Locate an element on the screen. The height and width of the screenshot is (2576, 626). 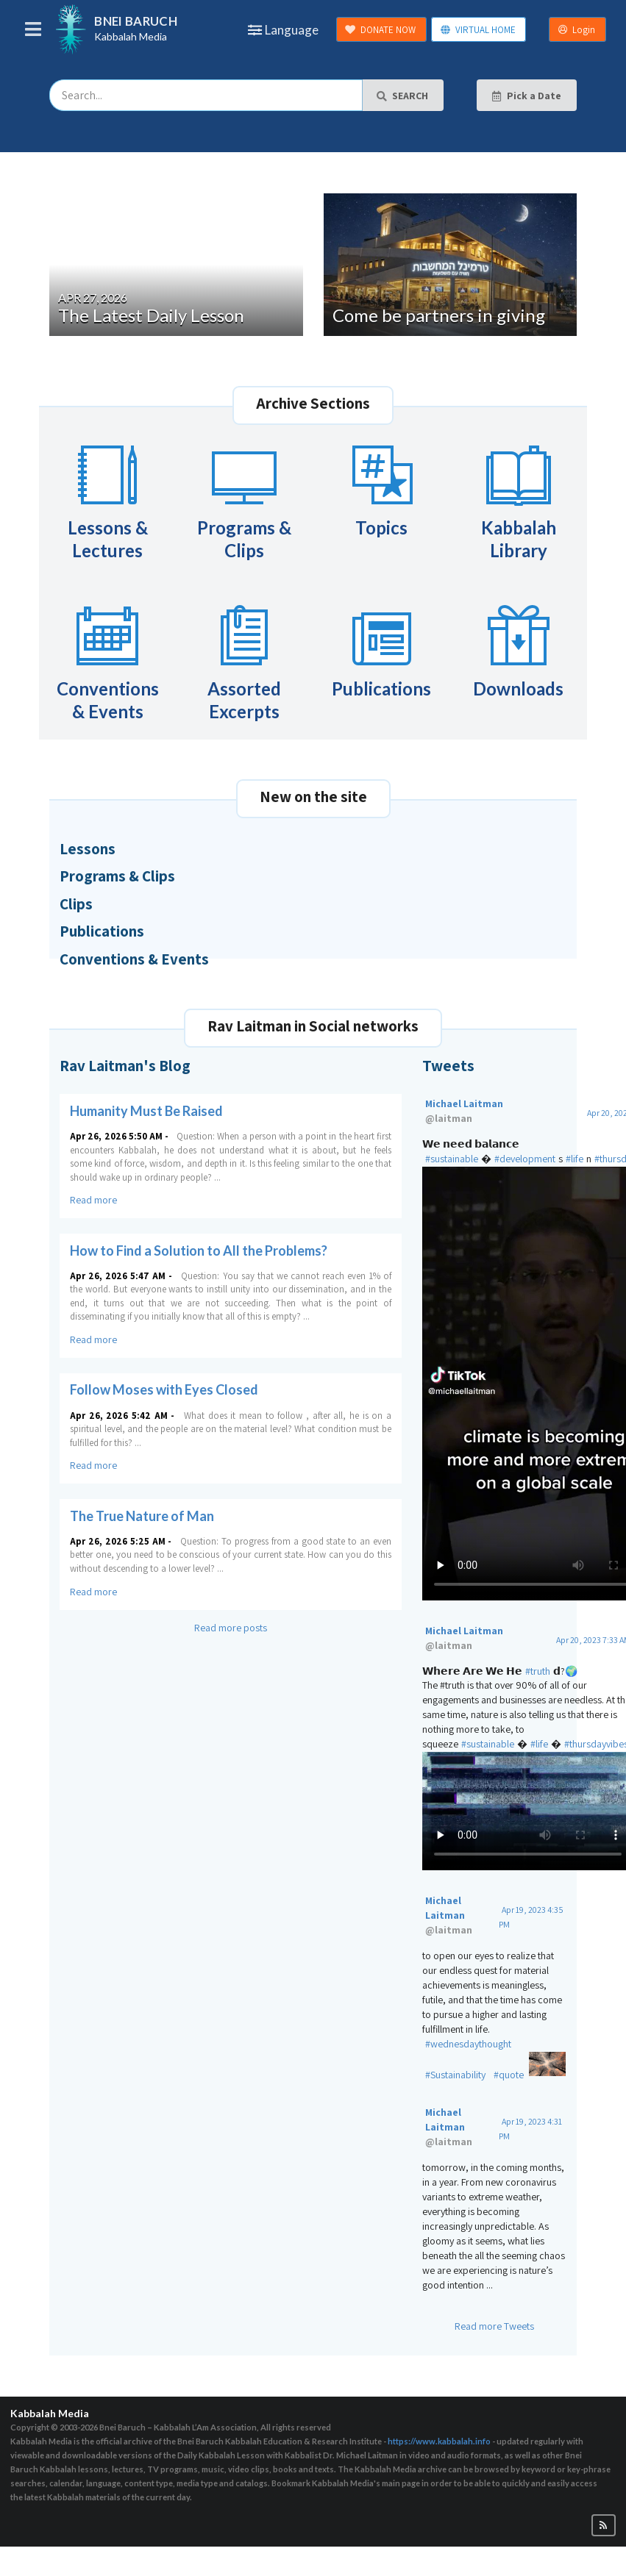
#sustainable is located at coordinates (451, 1158).